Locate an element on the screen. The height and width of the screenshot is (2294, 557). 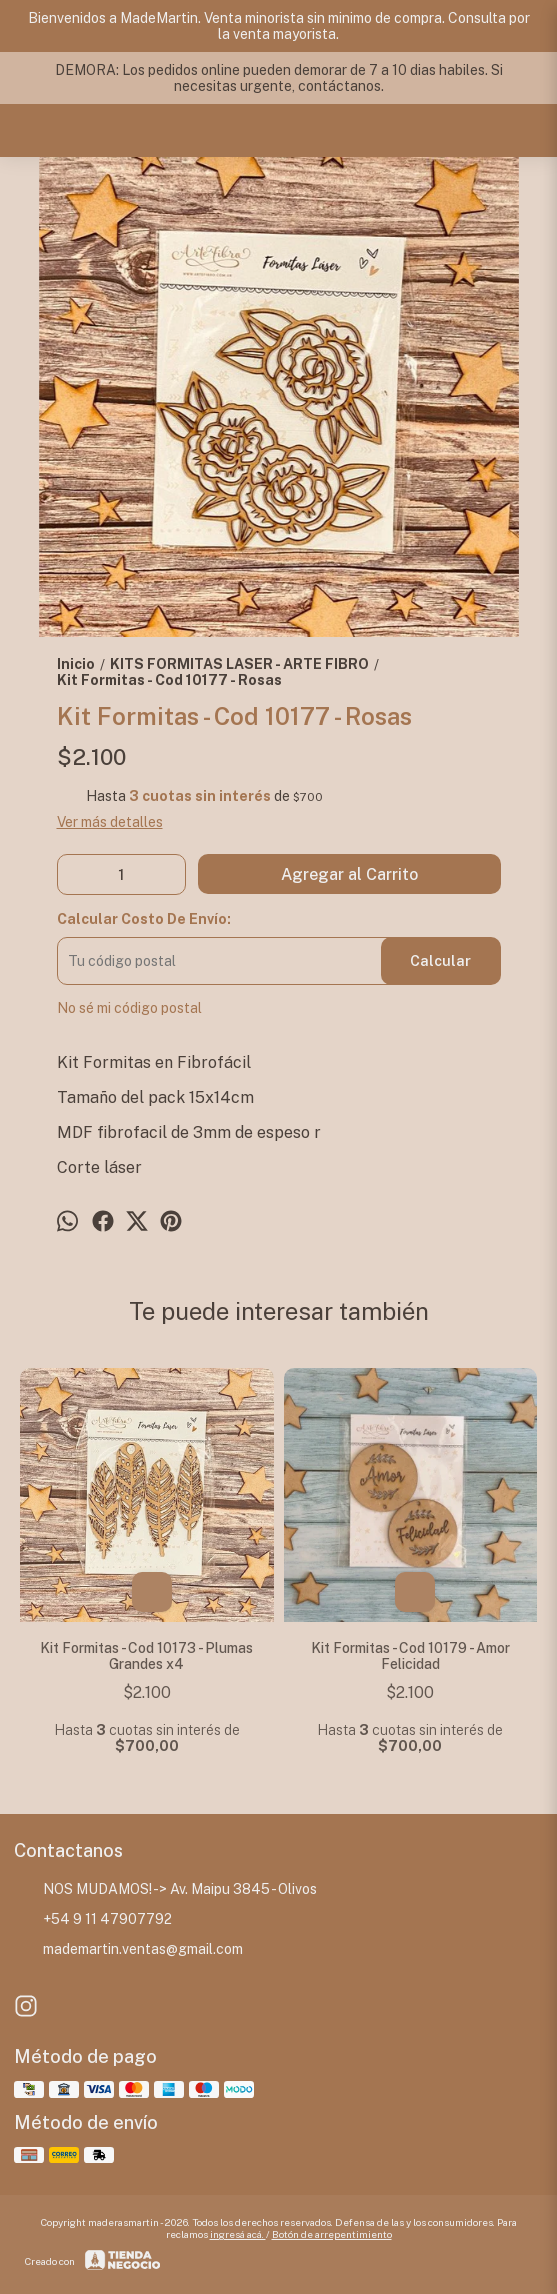
Botón de arrepentimiento is located at coordinates (332, 2234).